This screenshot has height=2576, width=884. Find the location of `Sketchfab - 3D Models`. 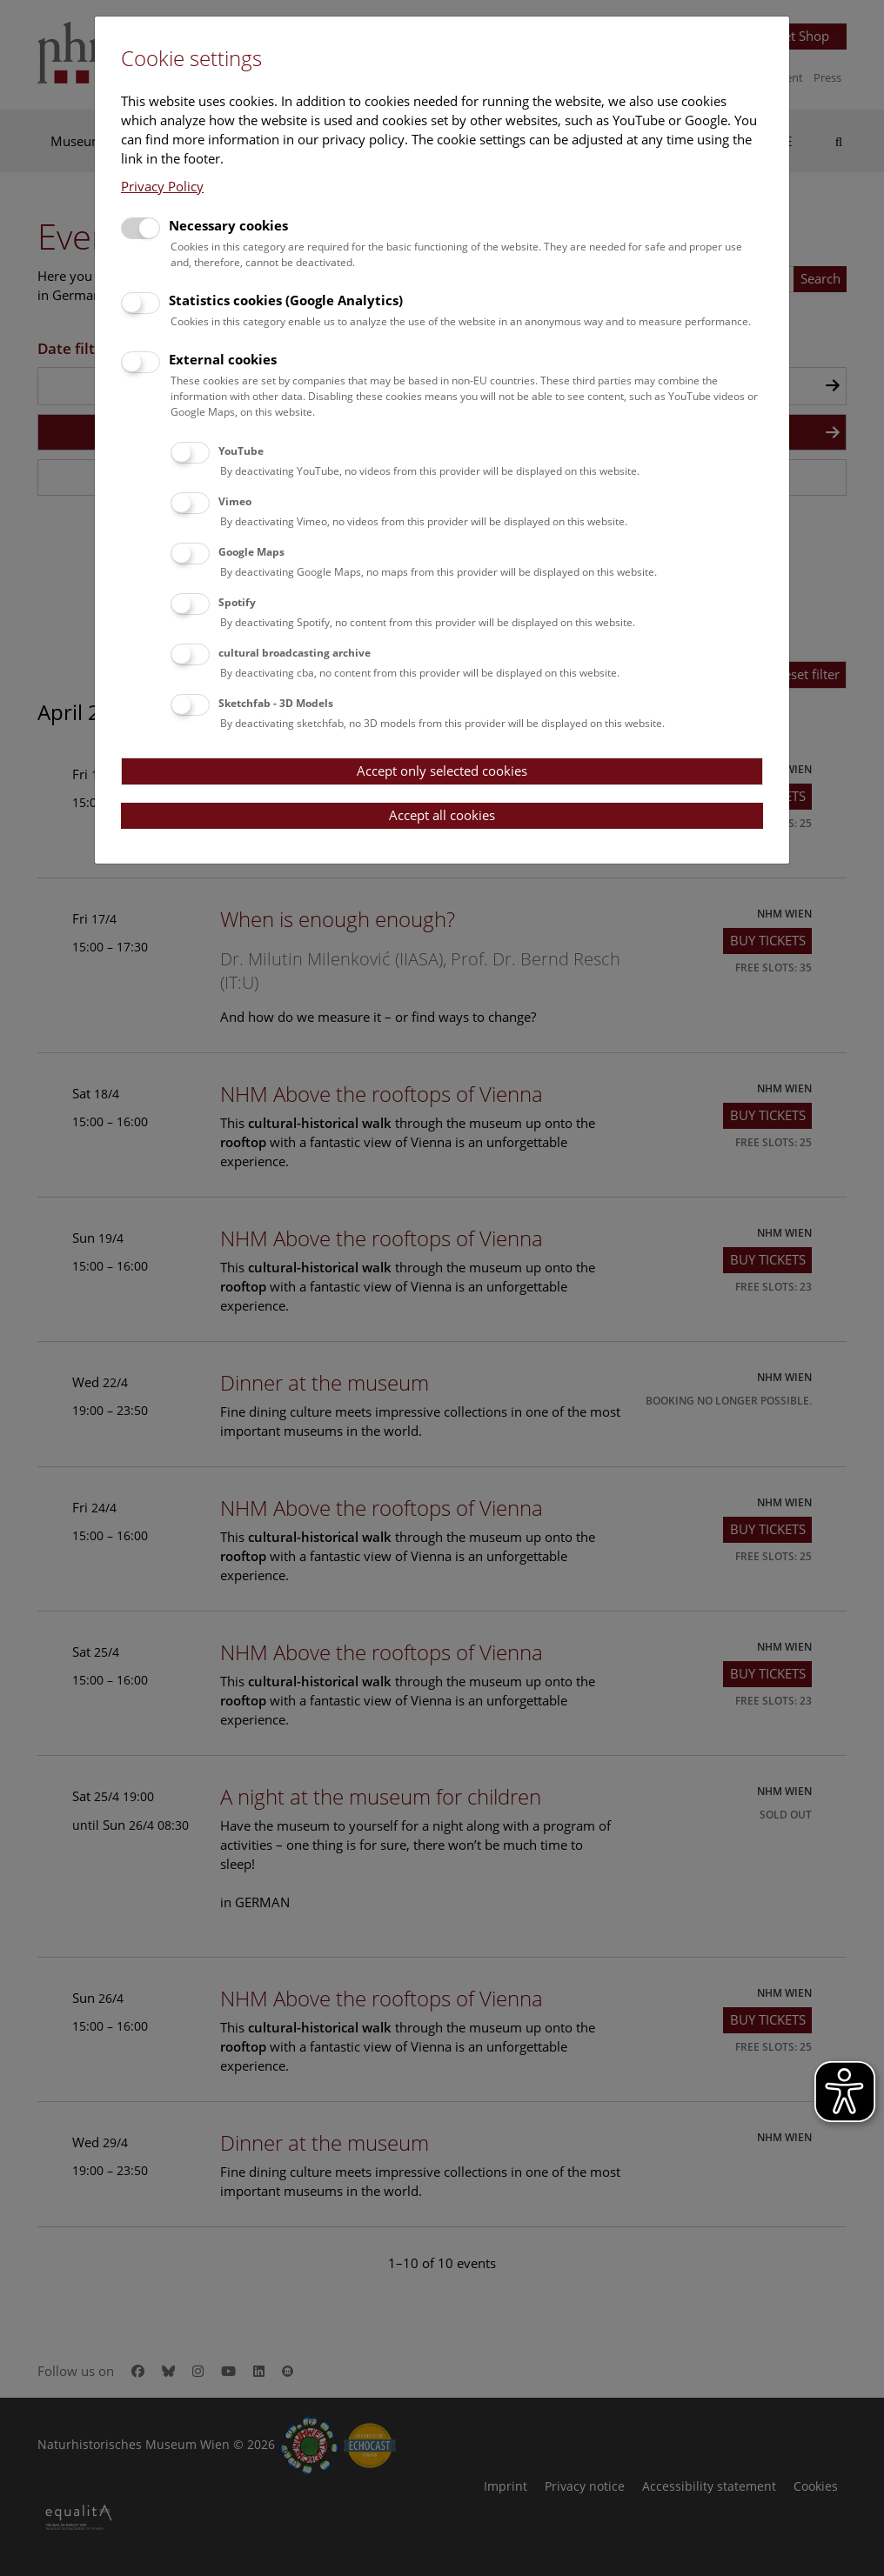

Sketchfab - 3D Models is located at coordinates (275, 703).